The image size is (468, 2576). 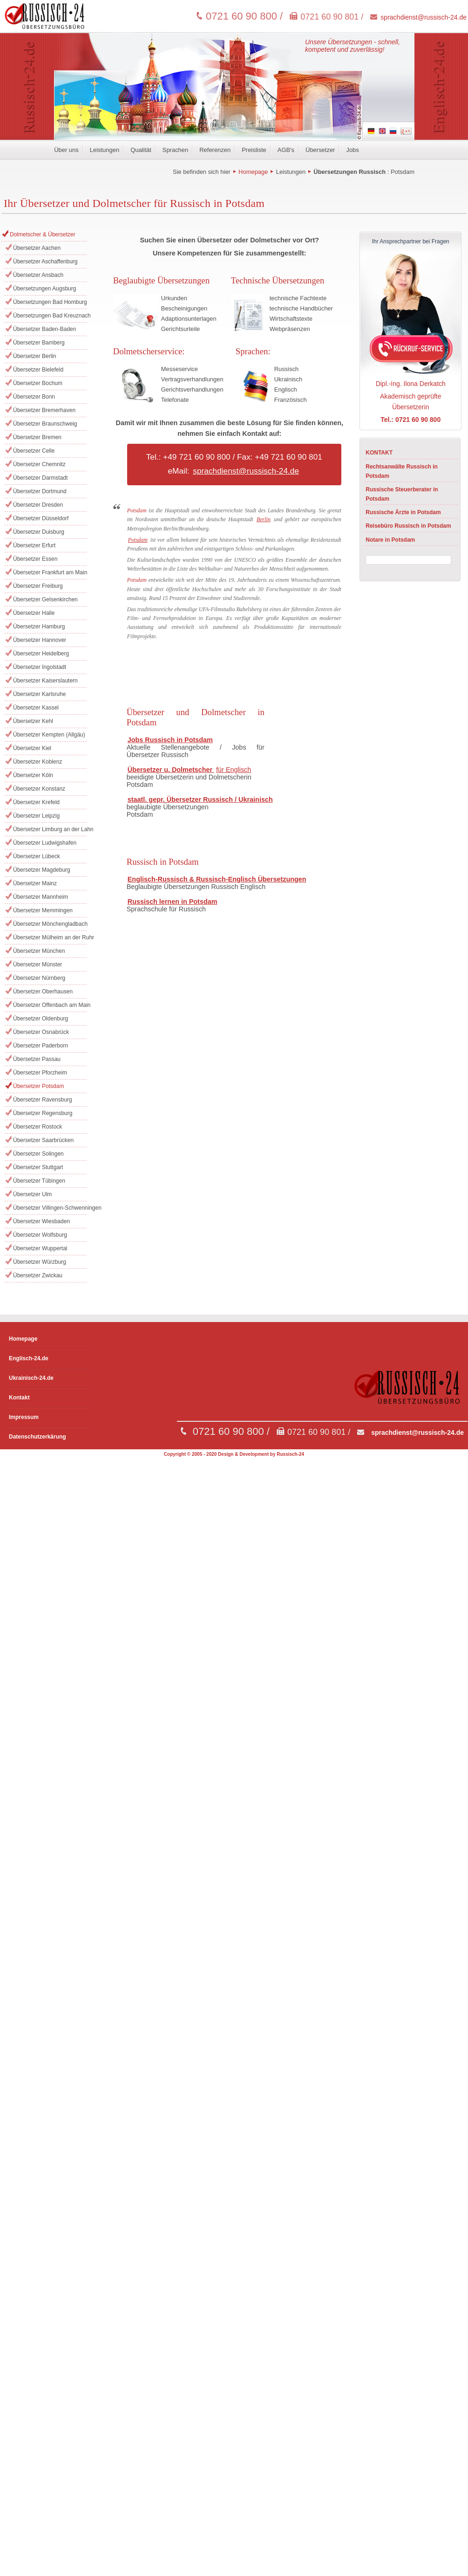 I want to click on Potsdam, so click(x=402, y=171).